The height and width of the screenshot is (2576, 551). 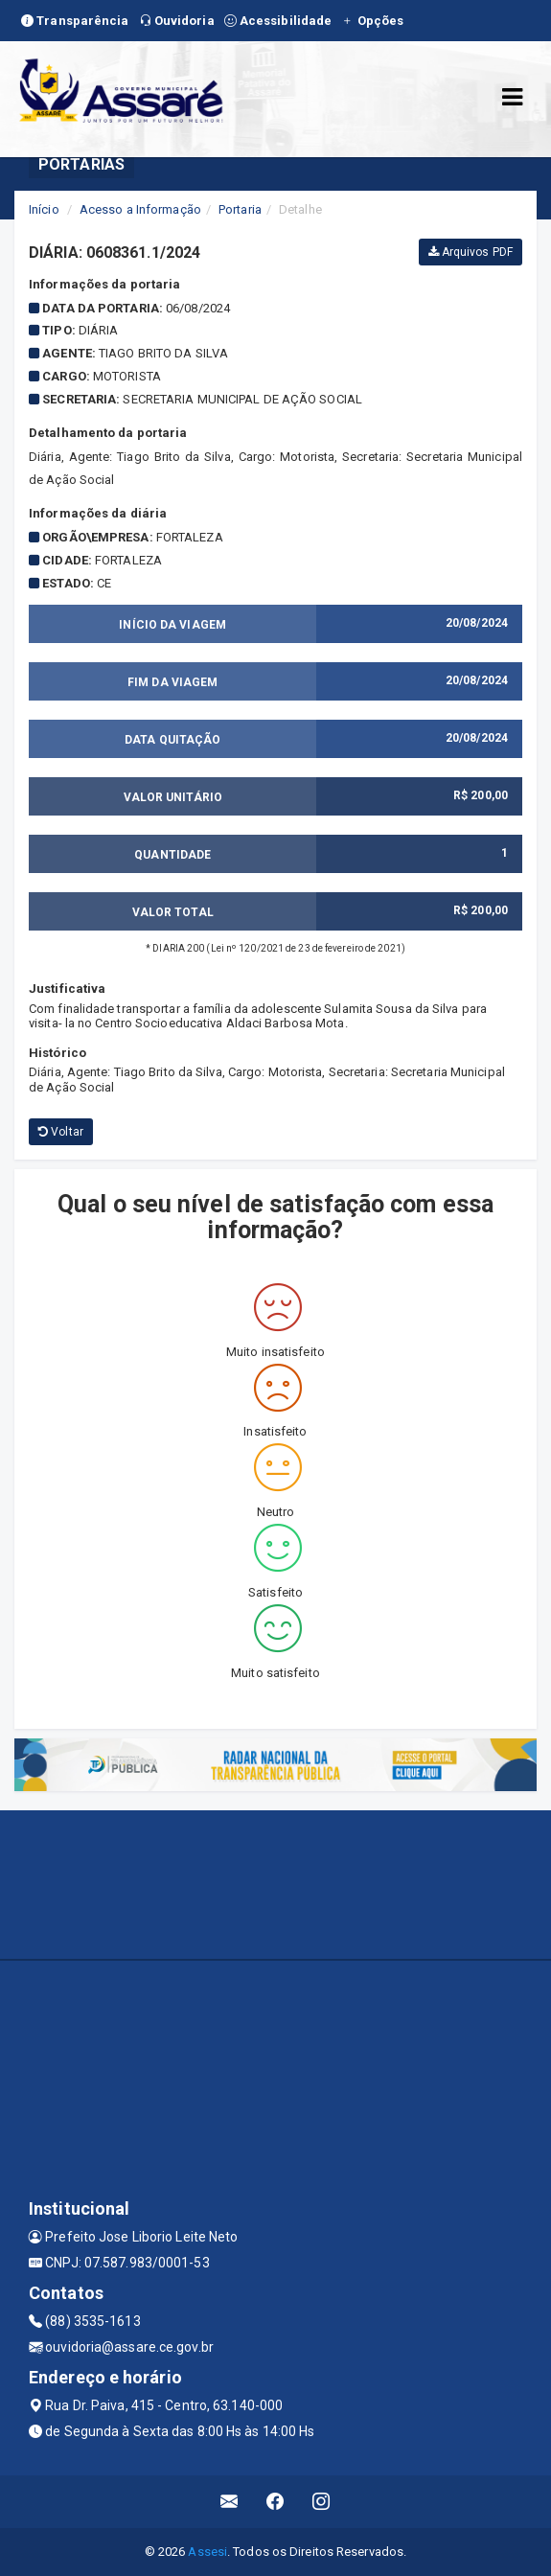 I want to click on Assesi, so click(x=207, y=2551).